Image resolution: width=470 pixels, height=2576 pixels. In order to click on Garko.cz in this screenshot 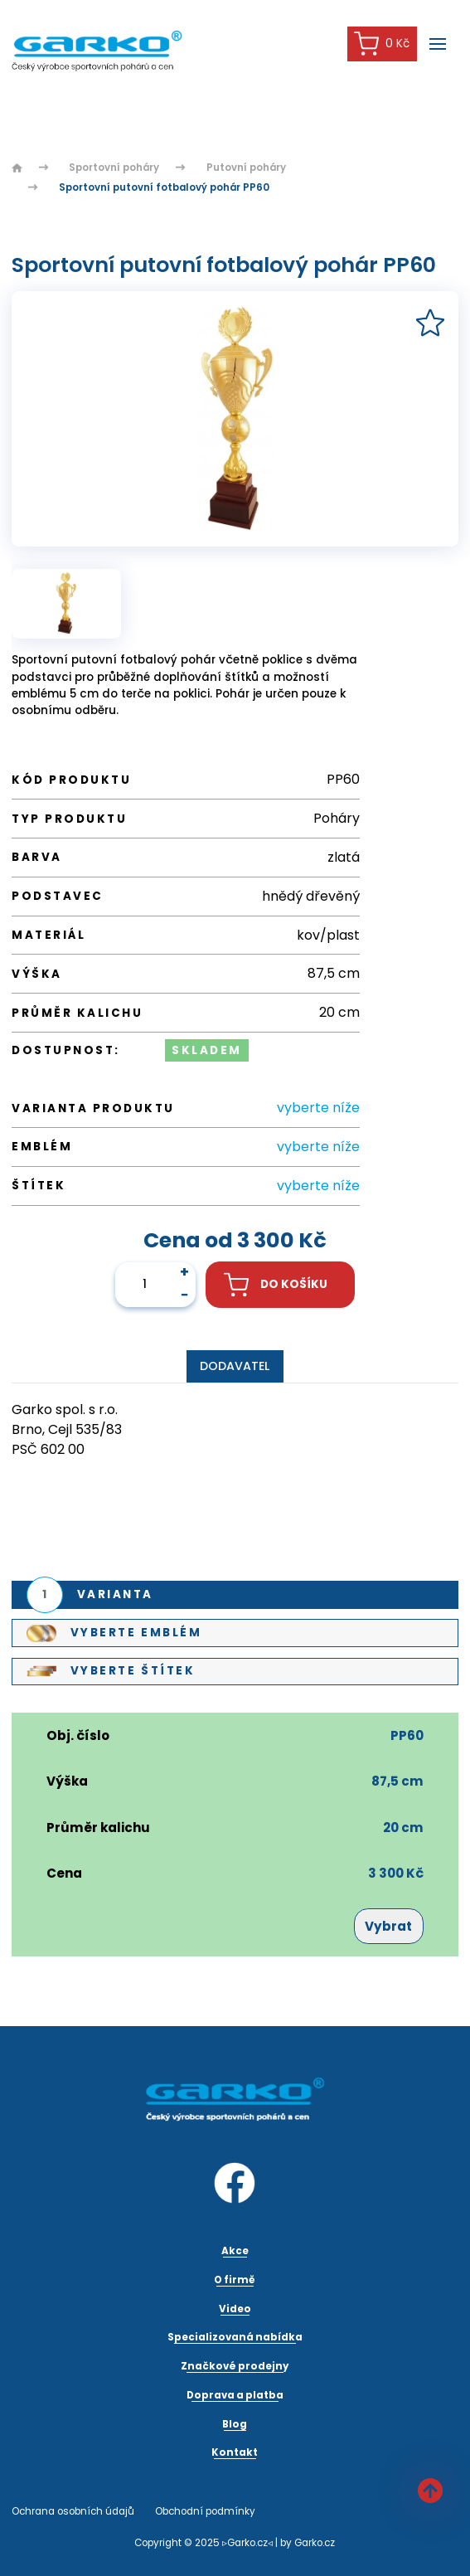, I will do `click(314, 2542)`.